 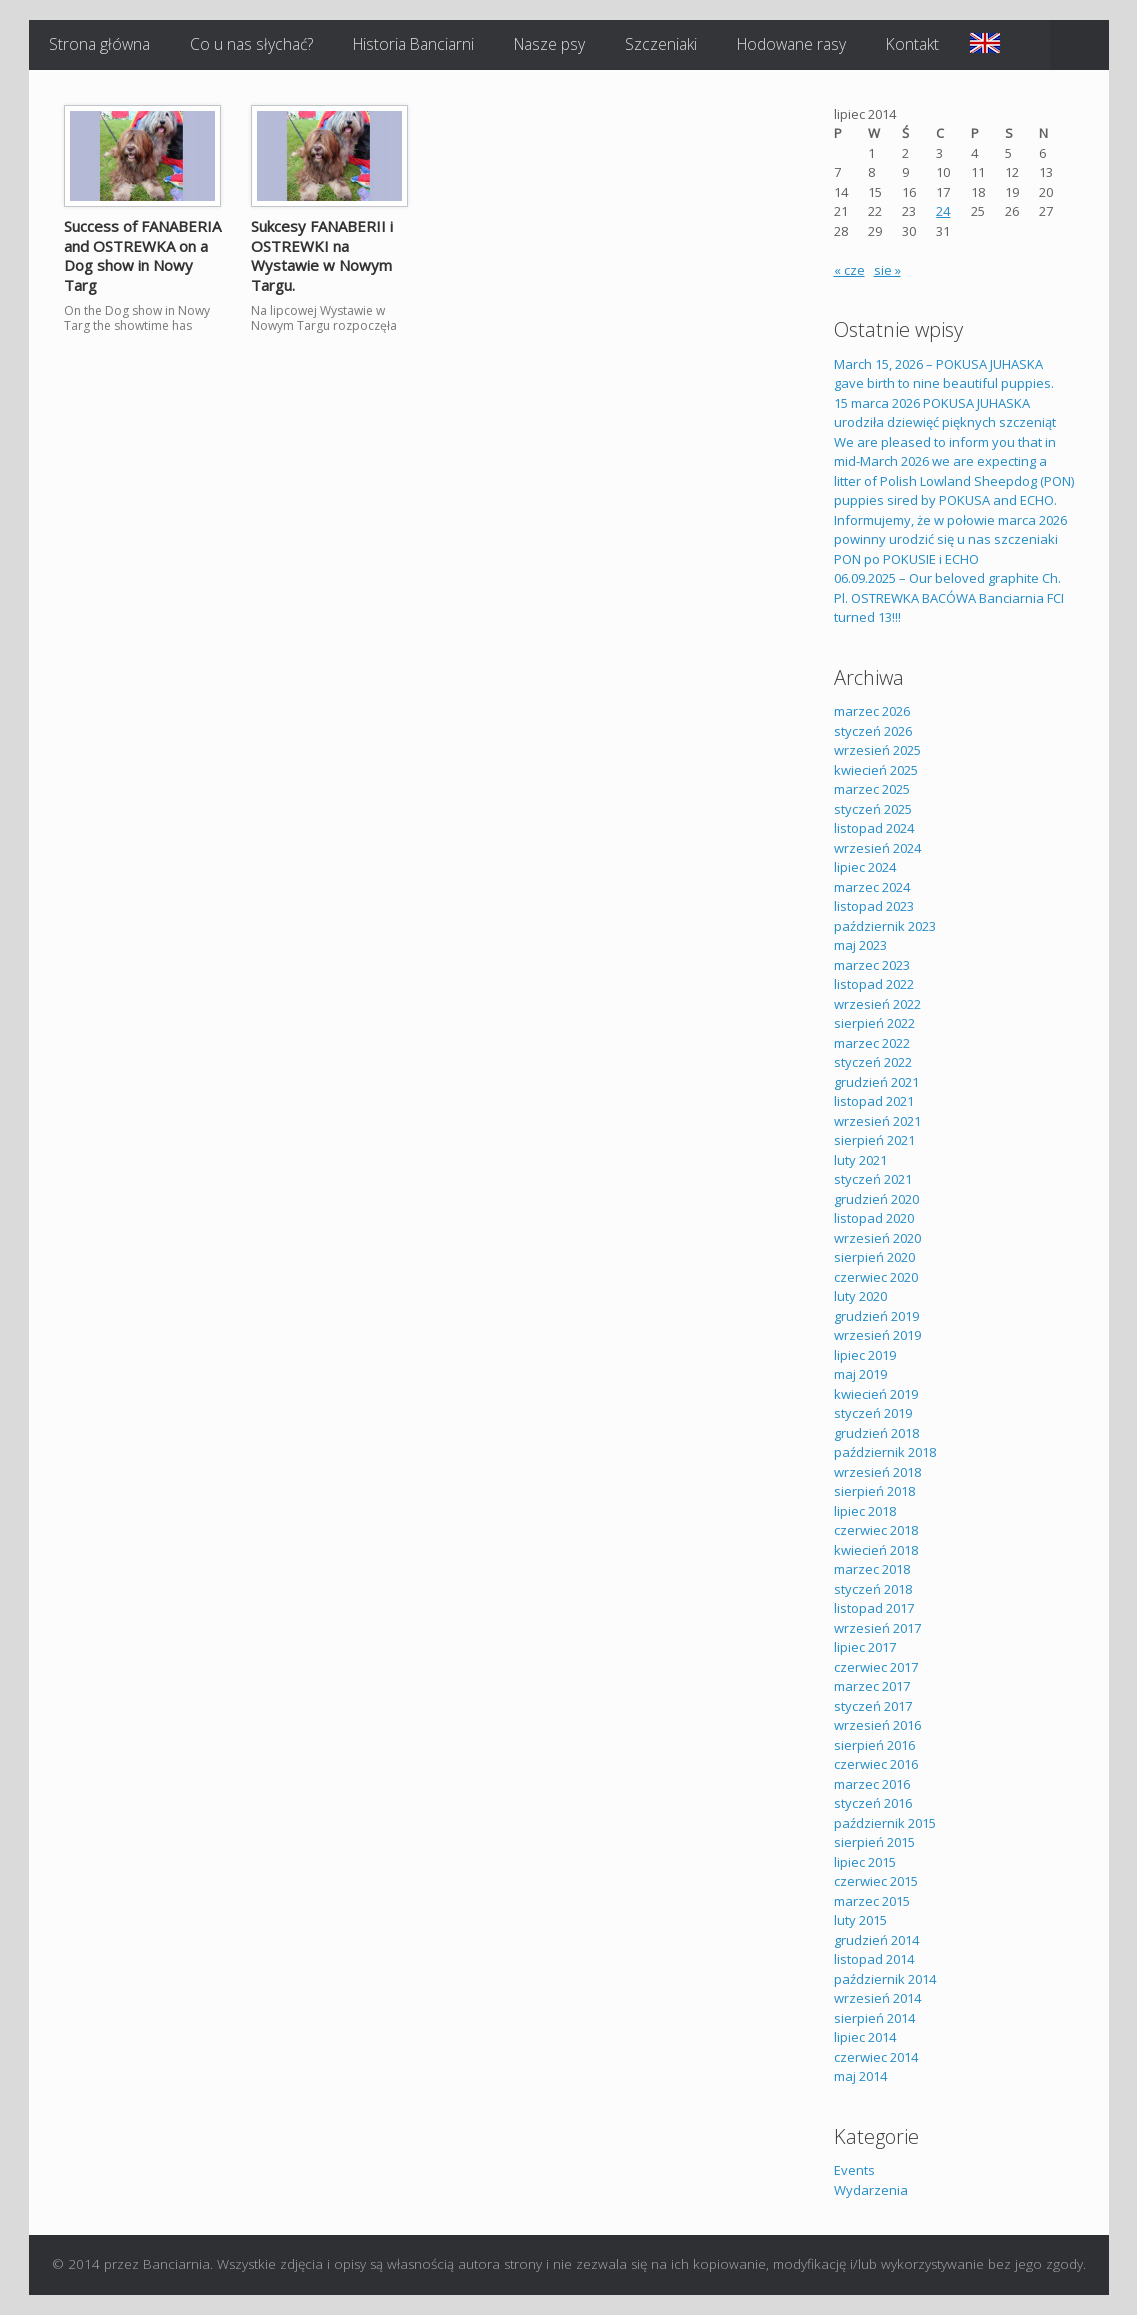 I want to click on styczeń 2025, so click(x=873, y=809).